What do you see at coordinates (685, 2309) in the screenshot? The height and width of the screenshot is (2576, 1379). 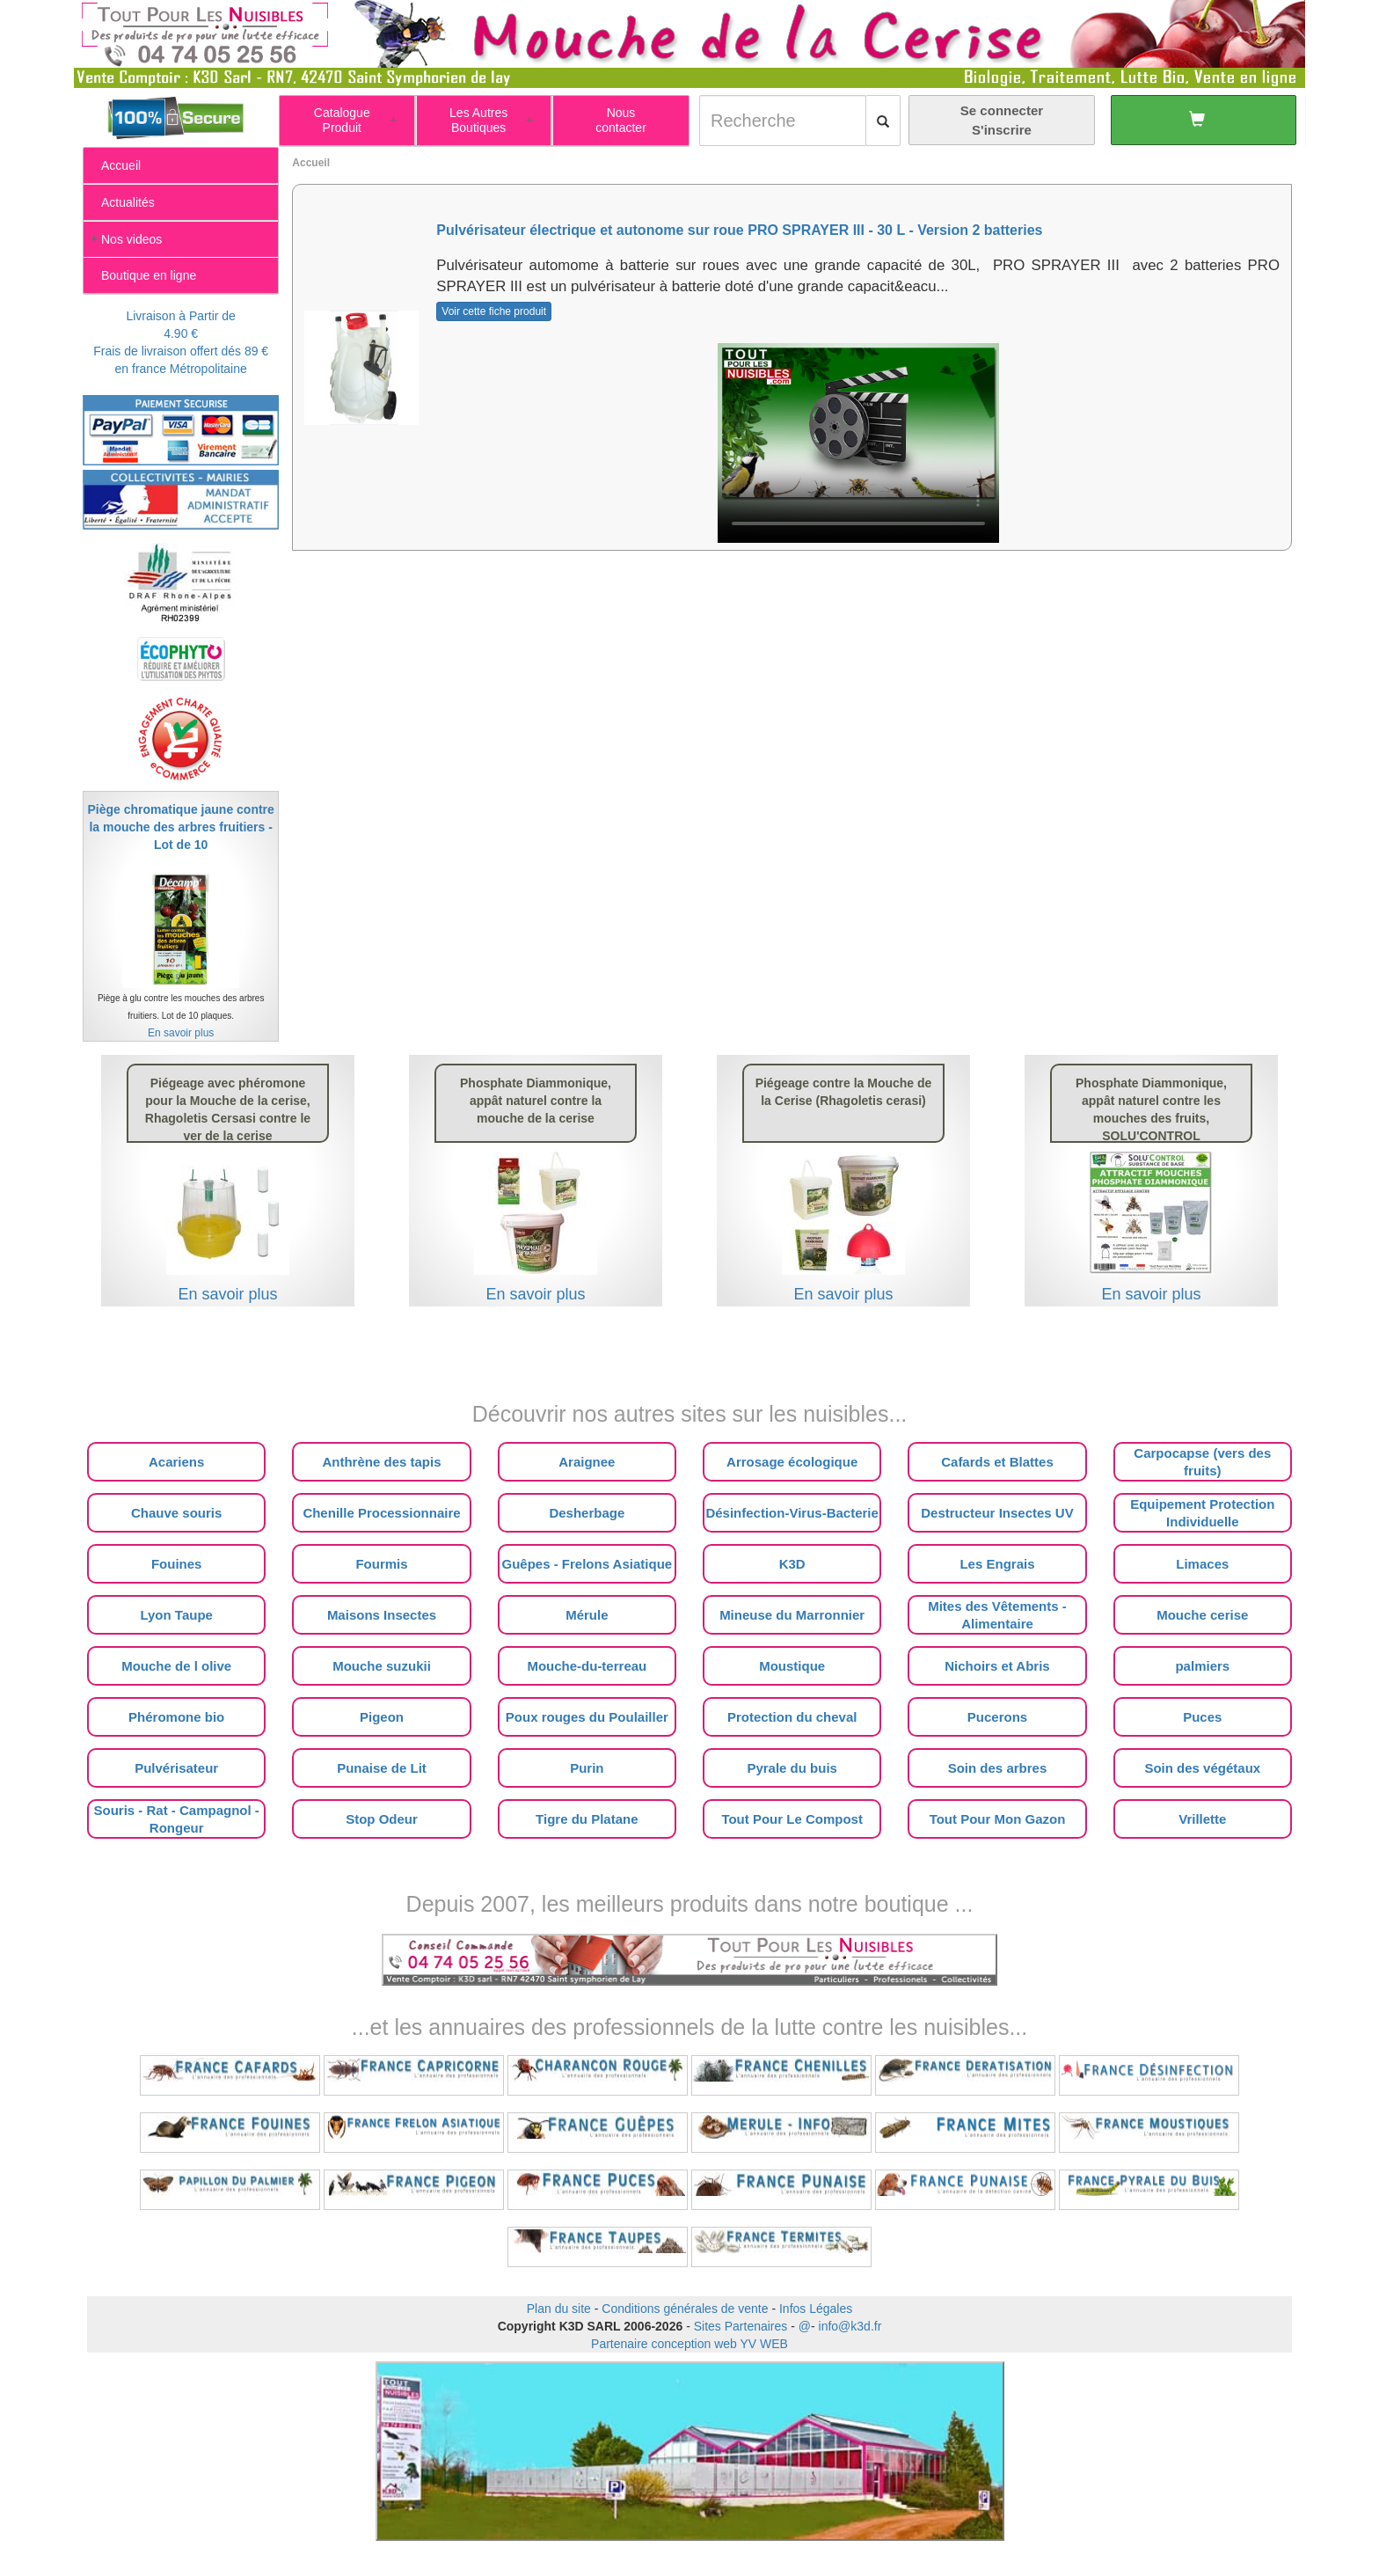 I see `Conditions générales de vente` at bounding box center [685, 2309].